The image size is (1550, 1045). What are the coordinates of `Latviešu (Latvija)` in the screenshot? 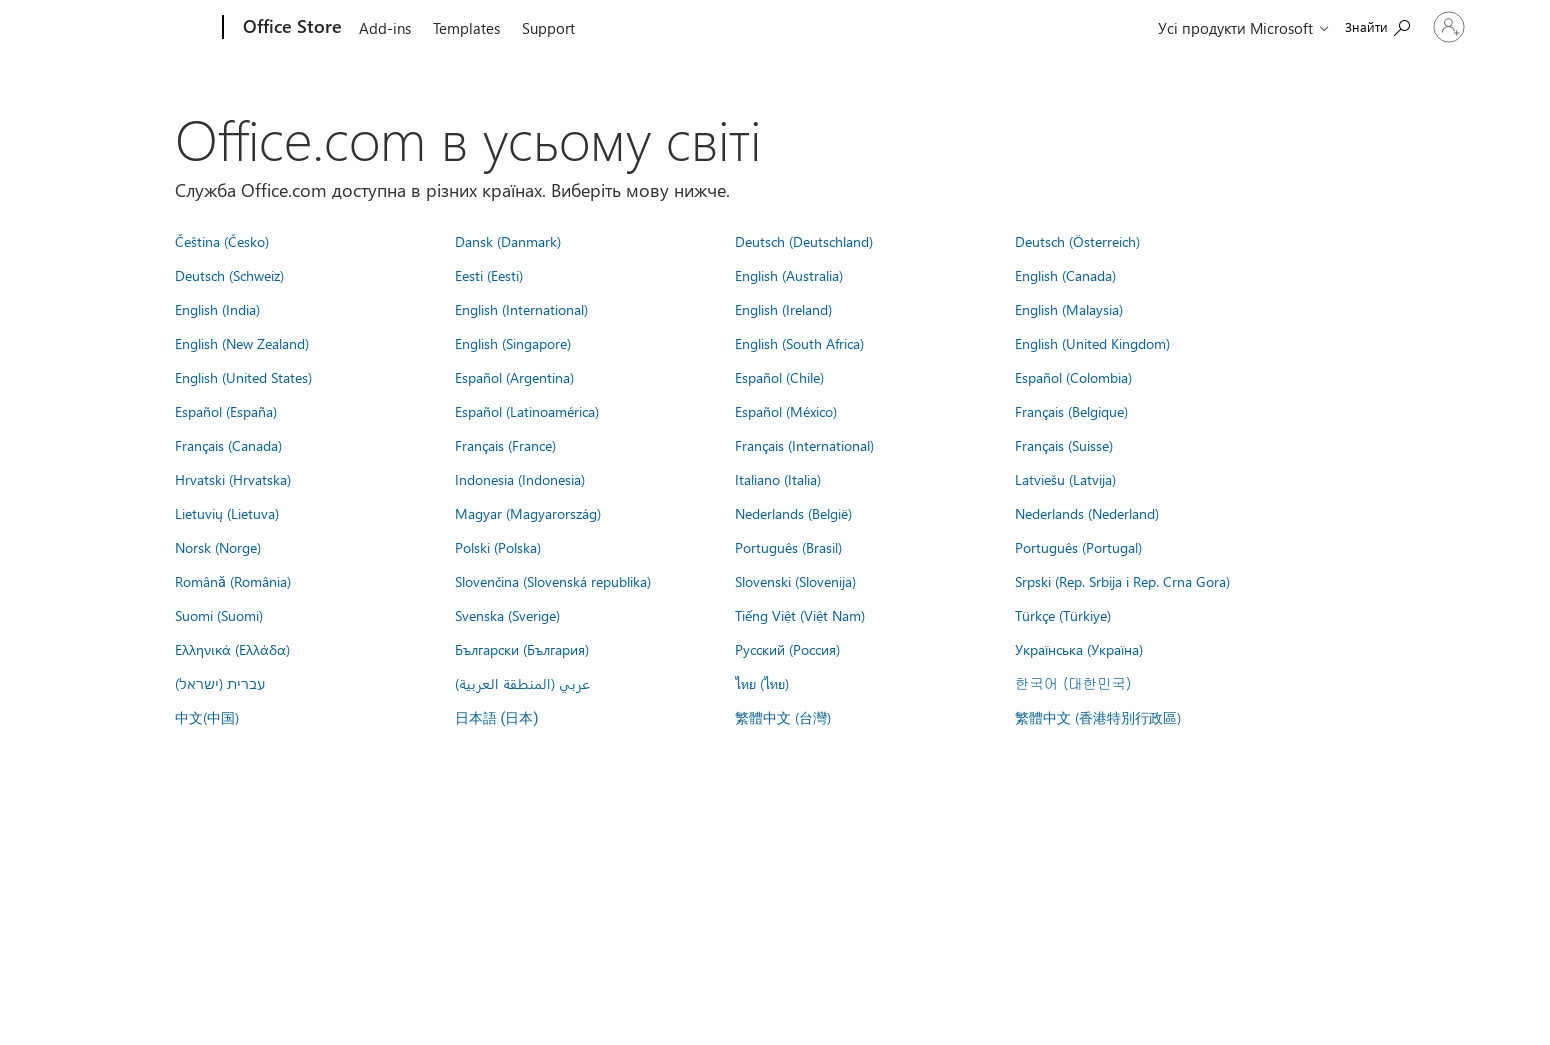 It's located at (1065, 479).